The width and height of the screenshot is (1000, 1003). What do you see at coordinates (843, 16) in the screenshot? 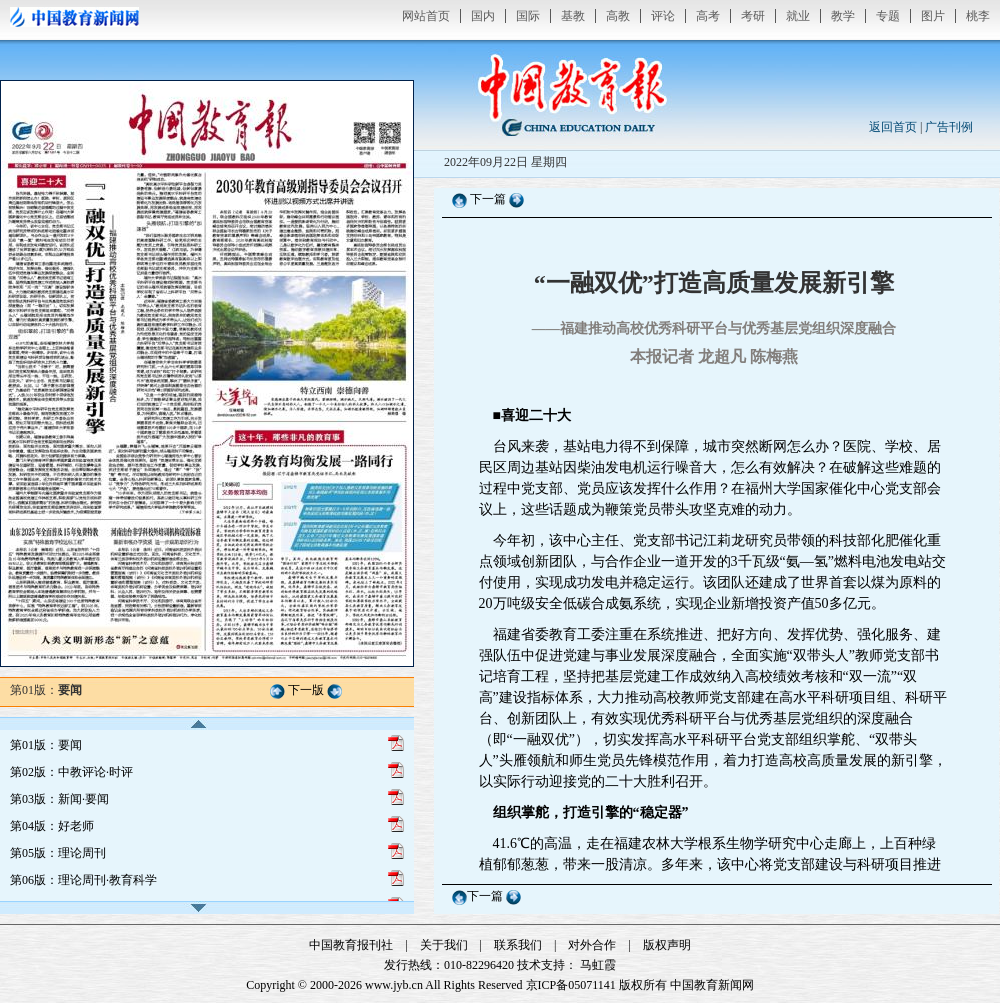
I see `教学` at bounding box center [843, 16].